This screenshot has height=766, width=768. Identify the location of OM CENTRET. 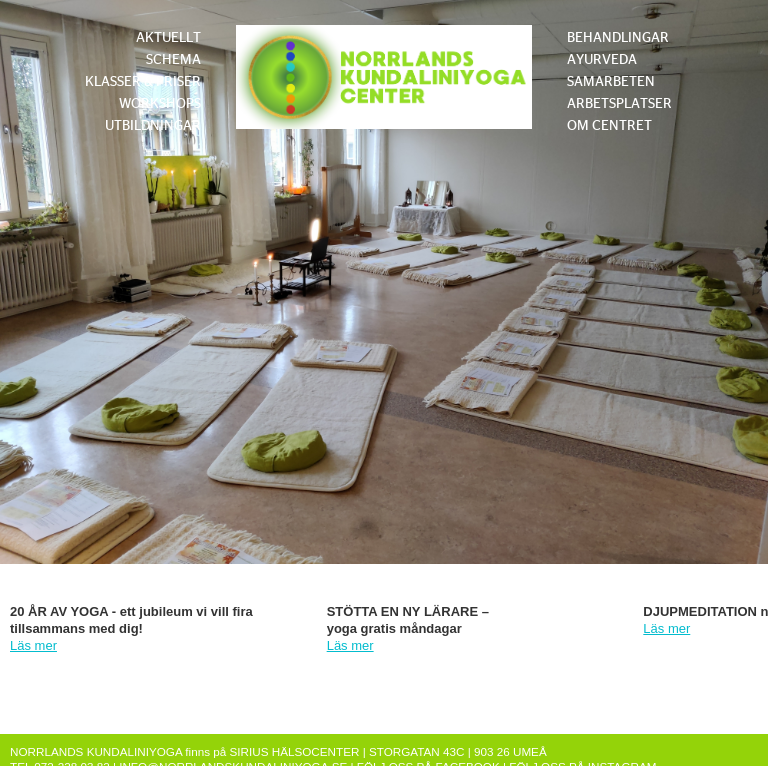
(609, 126).